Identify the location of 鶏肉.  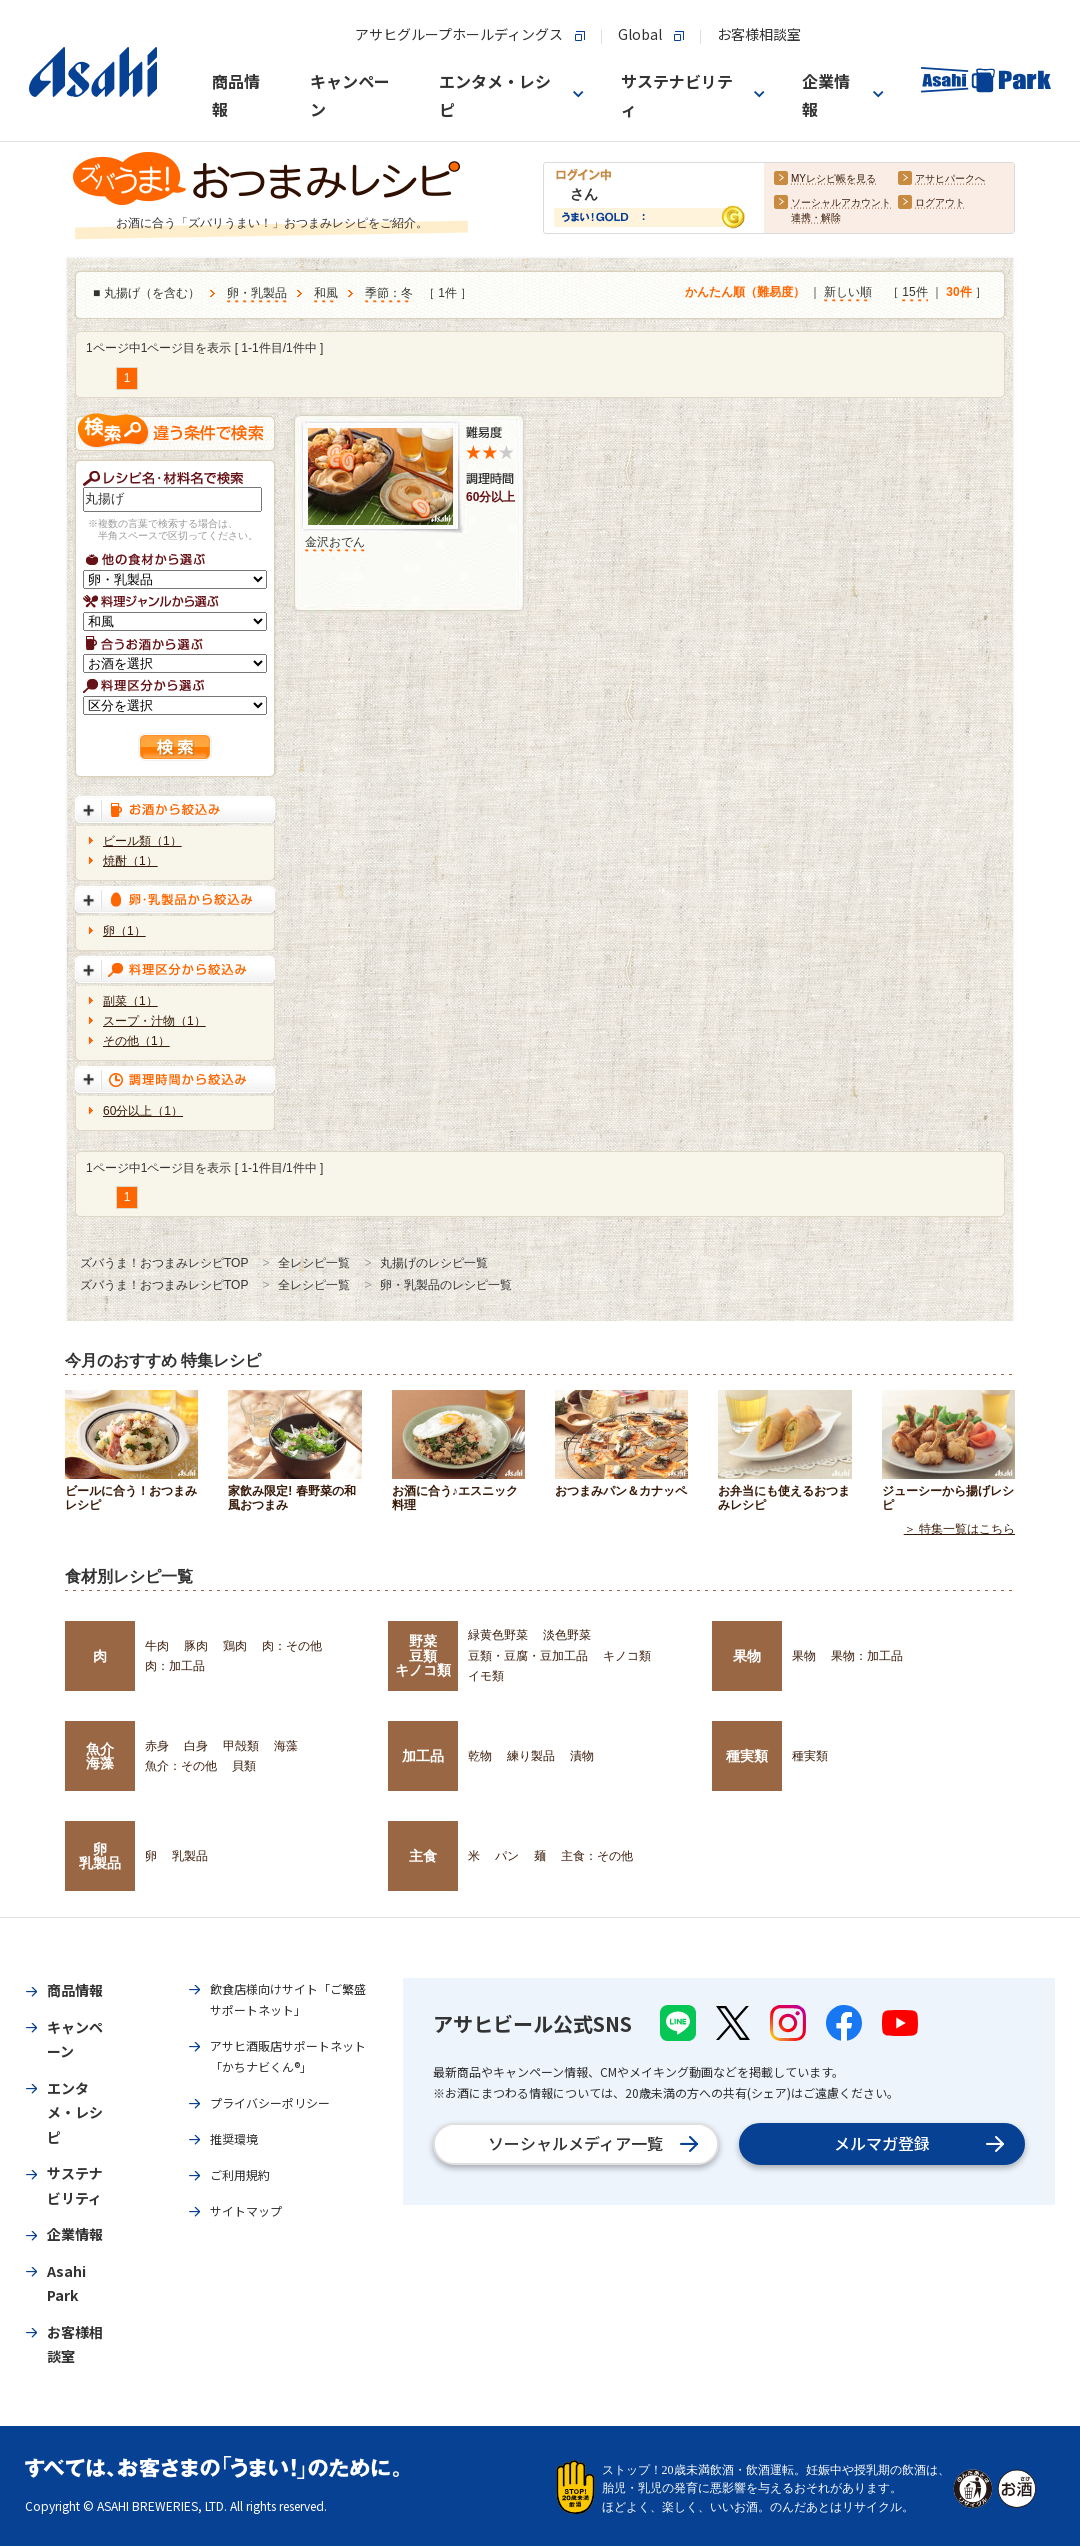
(235, 1646).